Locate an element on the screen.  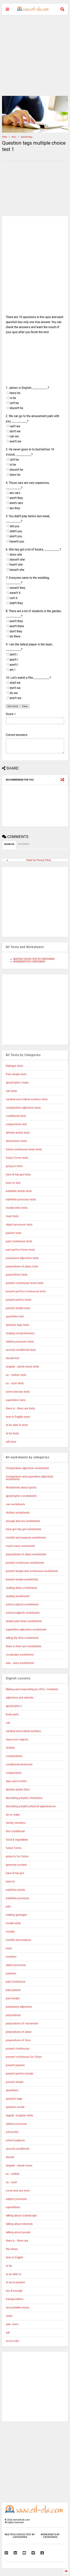
have got has got worksheets is located at coordinates (23, 1531).